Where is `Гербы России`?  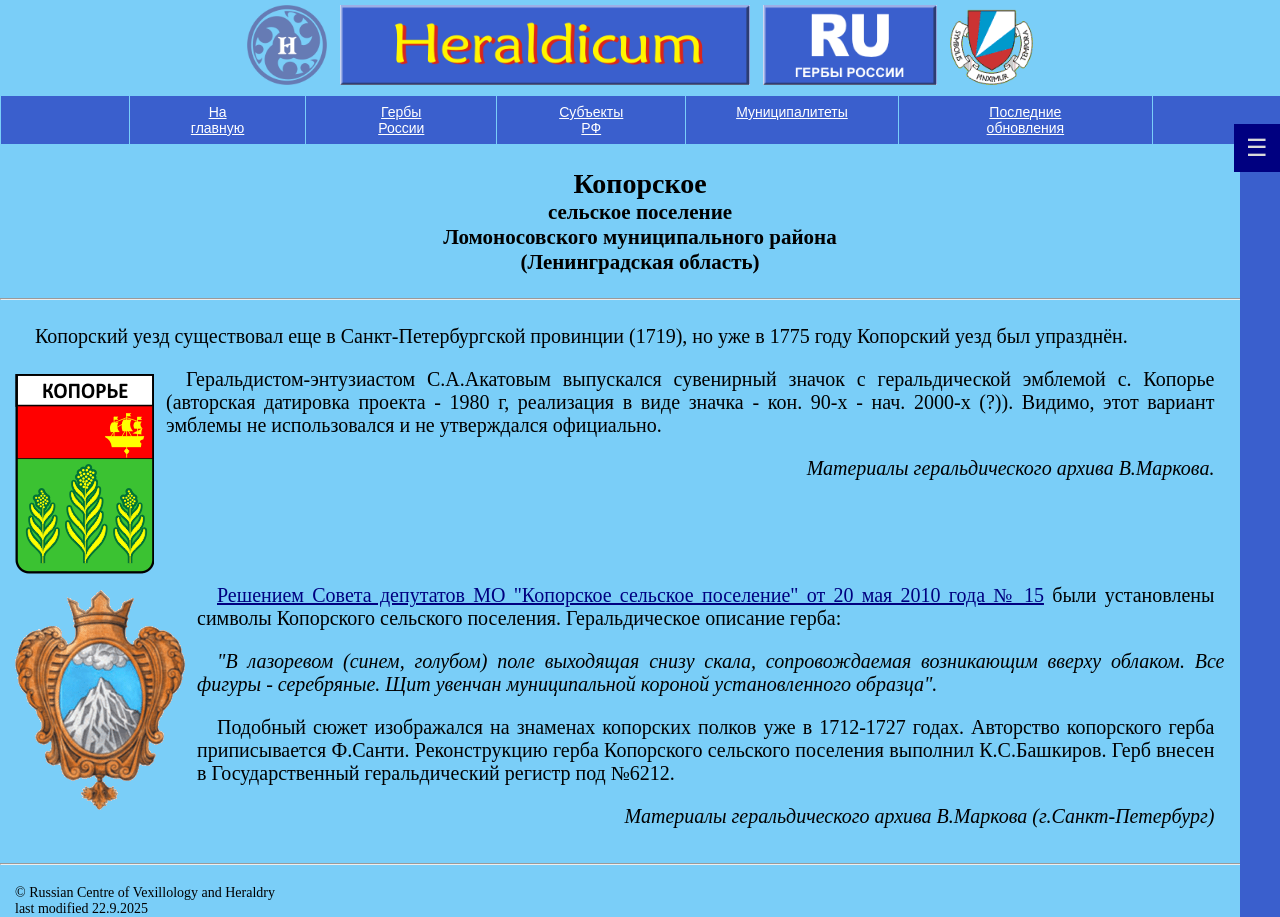 Гербы России is located at coordinates (401, 120).